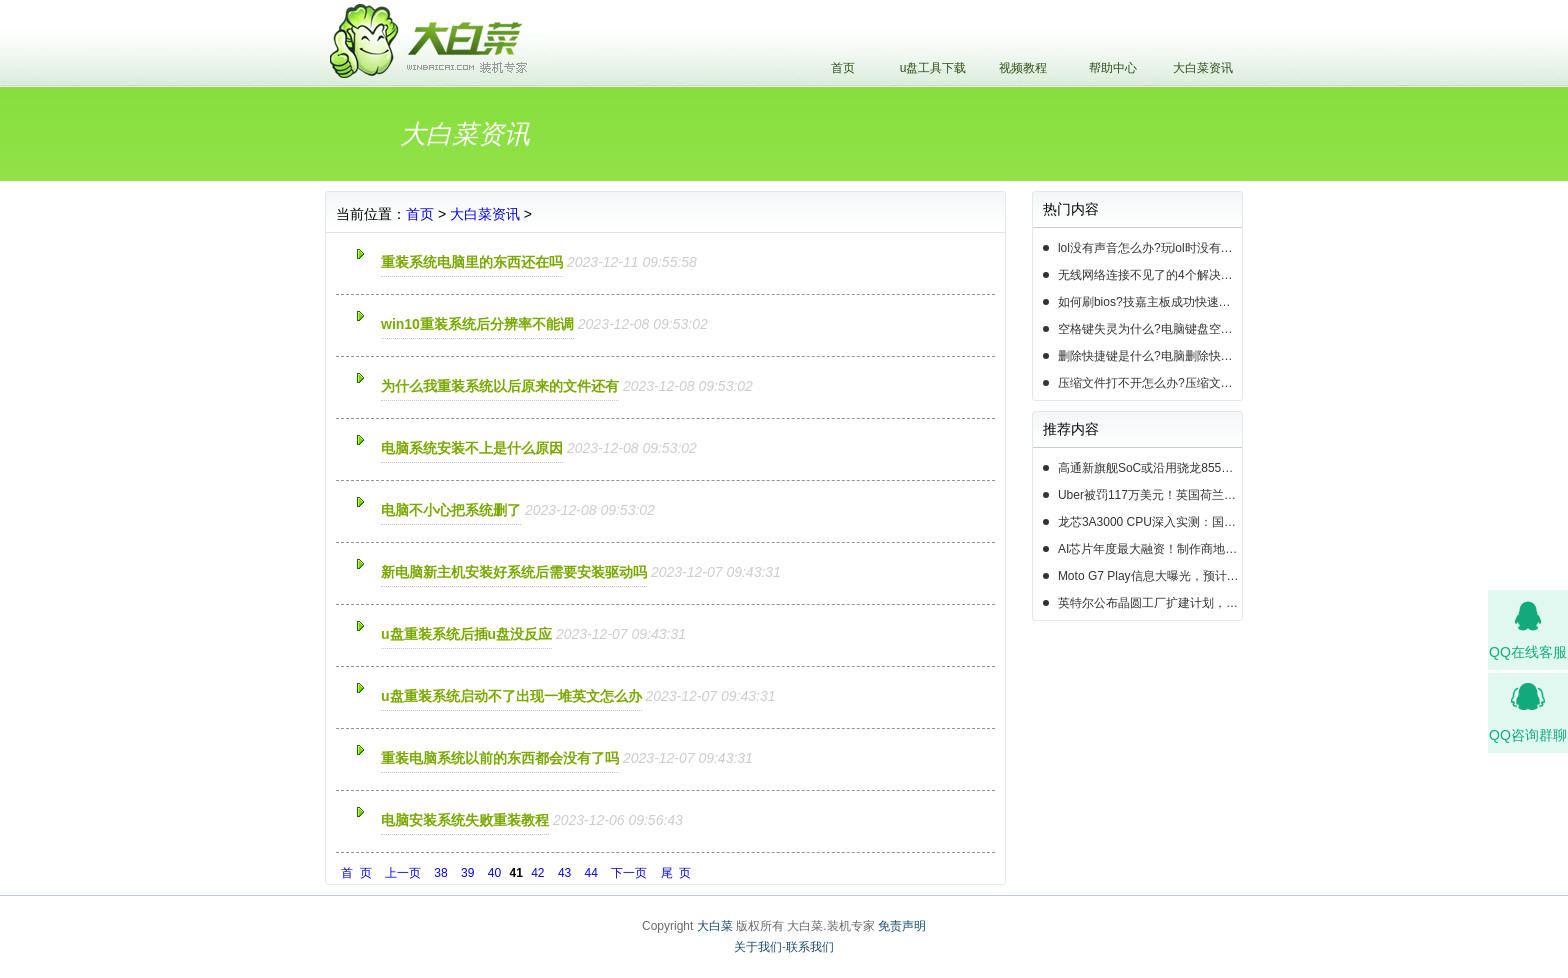 The width and height of the screenshot is (1568, 978). I want to click on 电脑系统安装不上是什么原因, so click(472, 448).